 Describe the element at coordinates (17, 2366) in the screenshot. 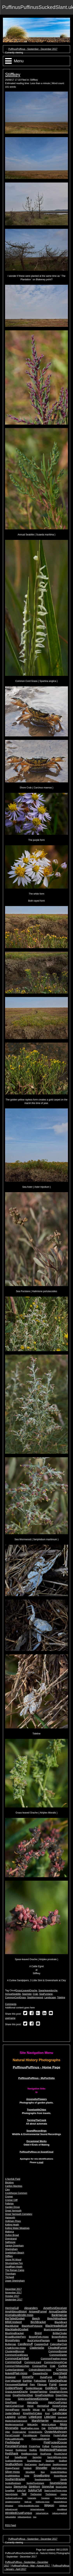

I see `CommonYellowLichen` at that location.